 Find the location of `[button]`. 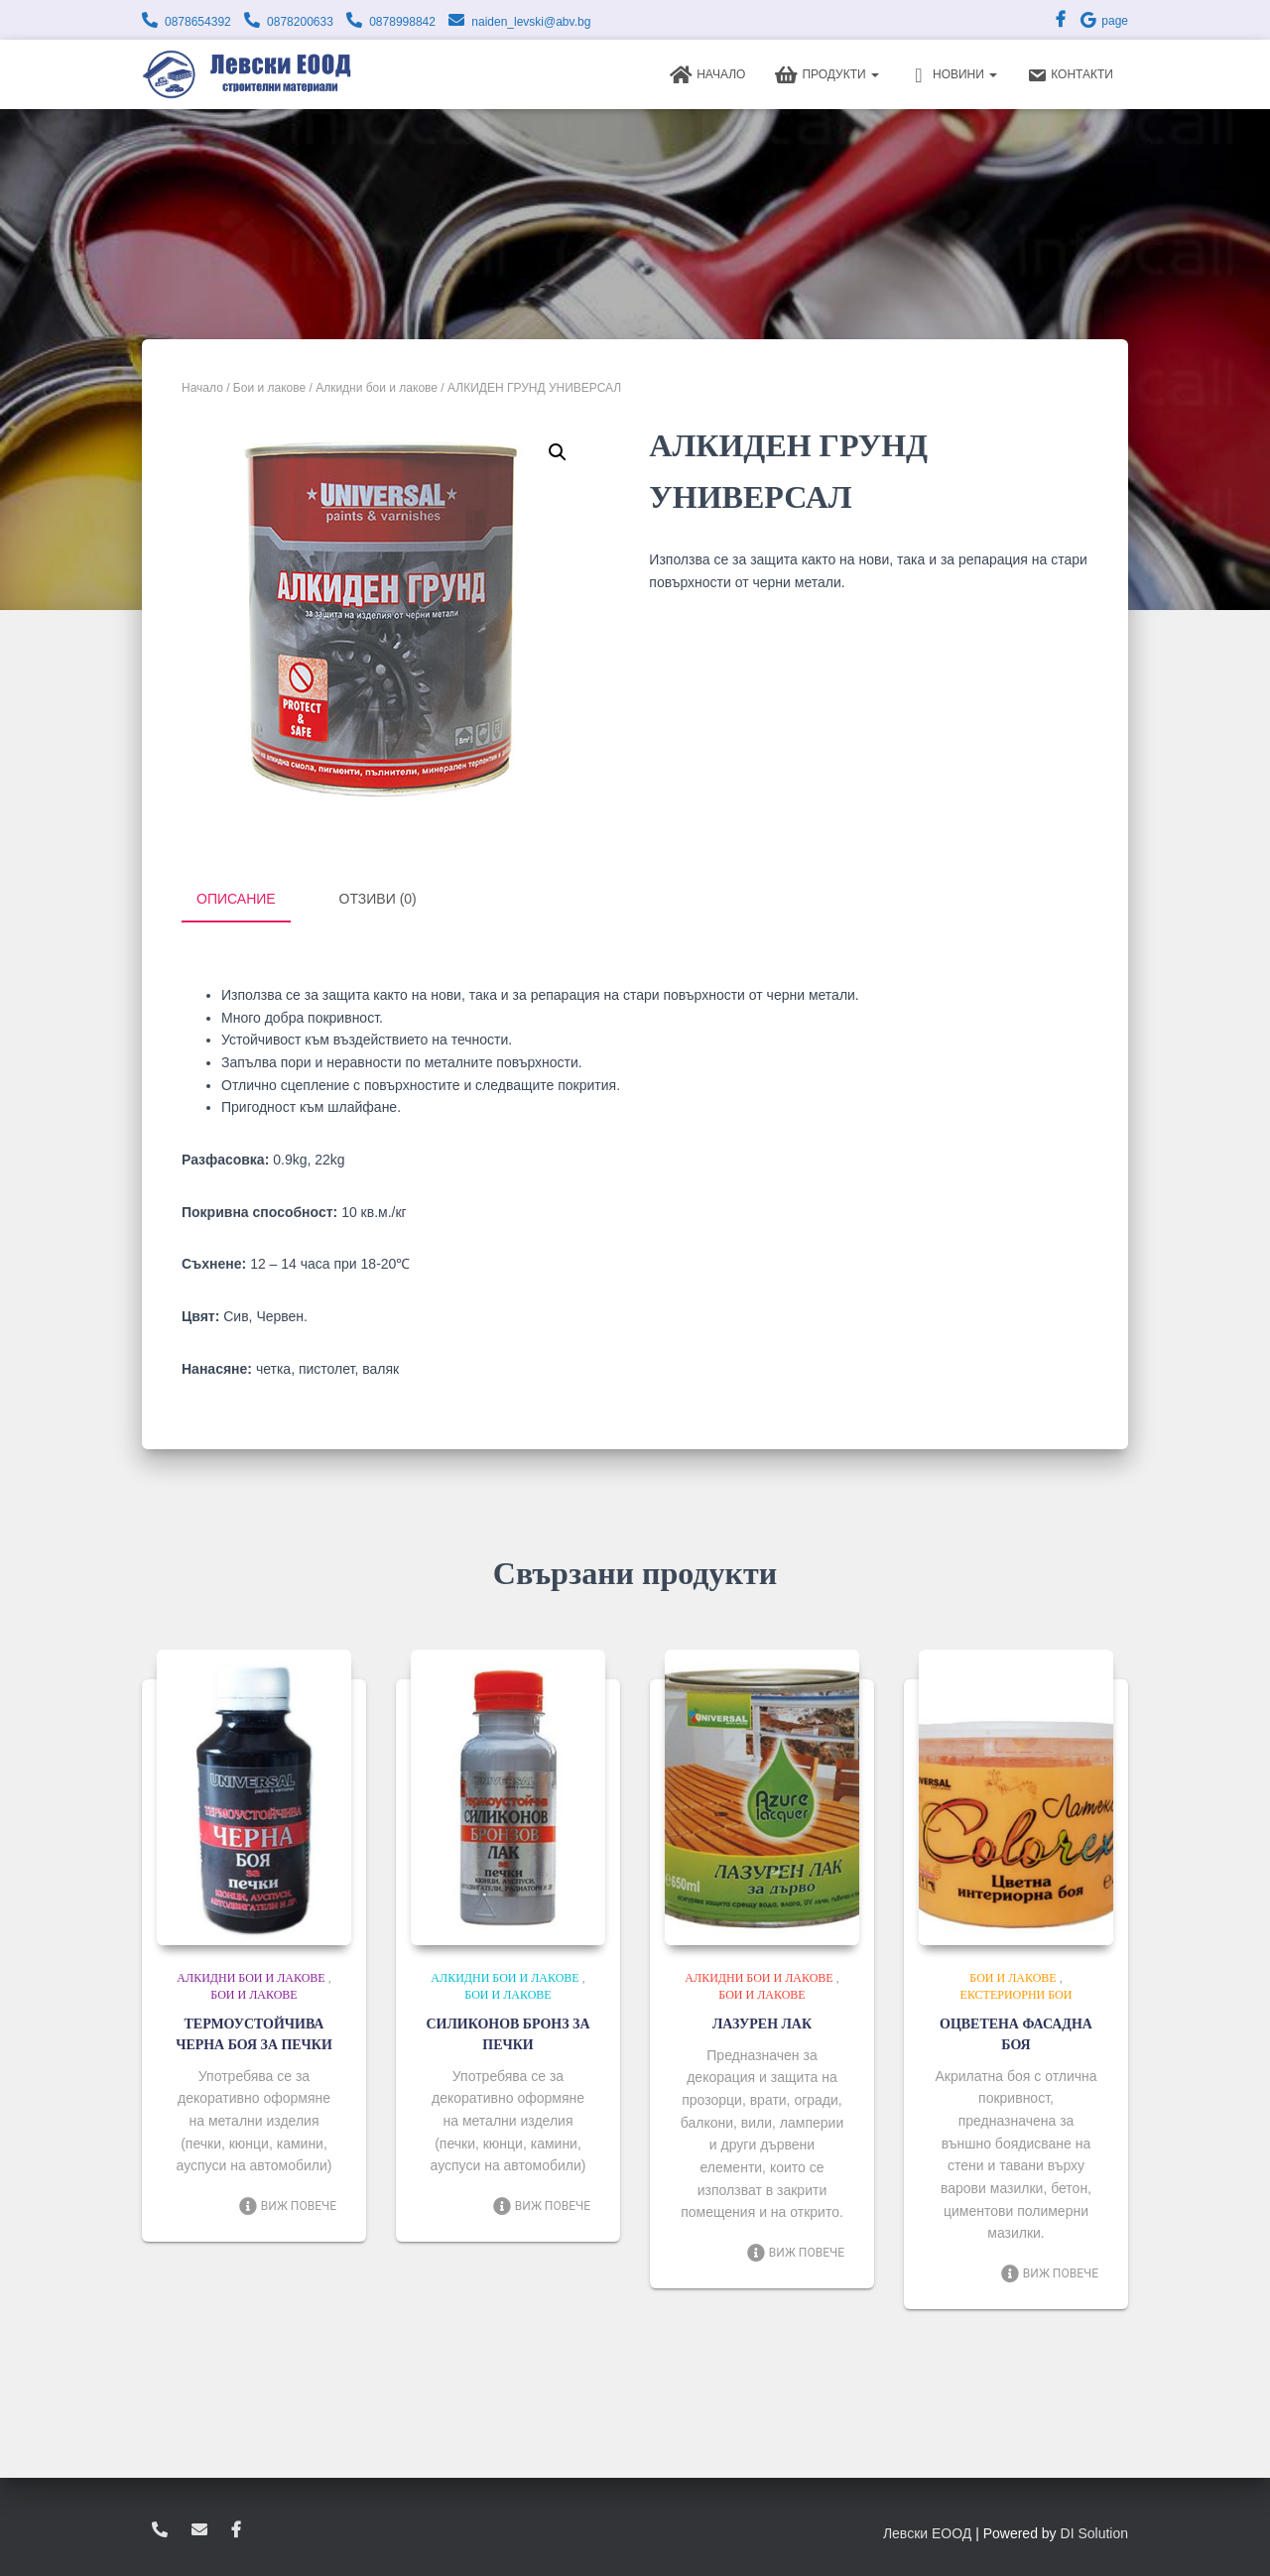

[button] is located at coordinates (557, 452).